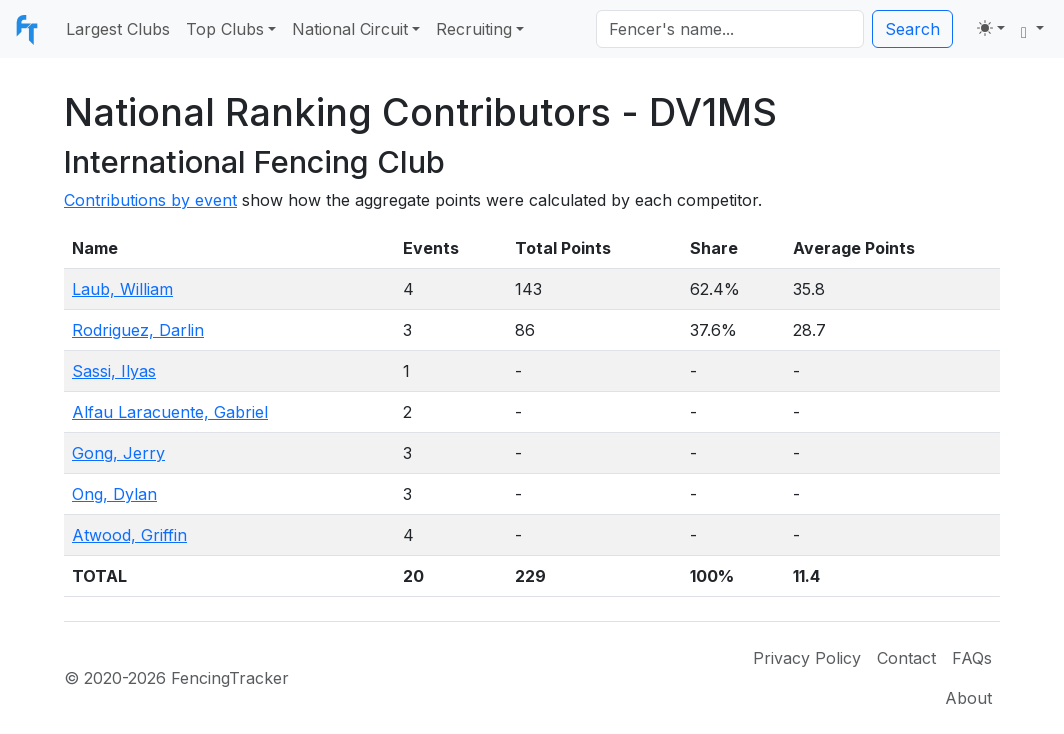 This screenshot has width=1064, height=734. Describe the element at coordinates (968, 698) in the screenshot. I see `About` at that location.